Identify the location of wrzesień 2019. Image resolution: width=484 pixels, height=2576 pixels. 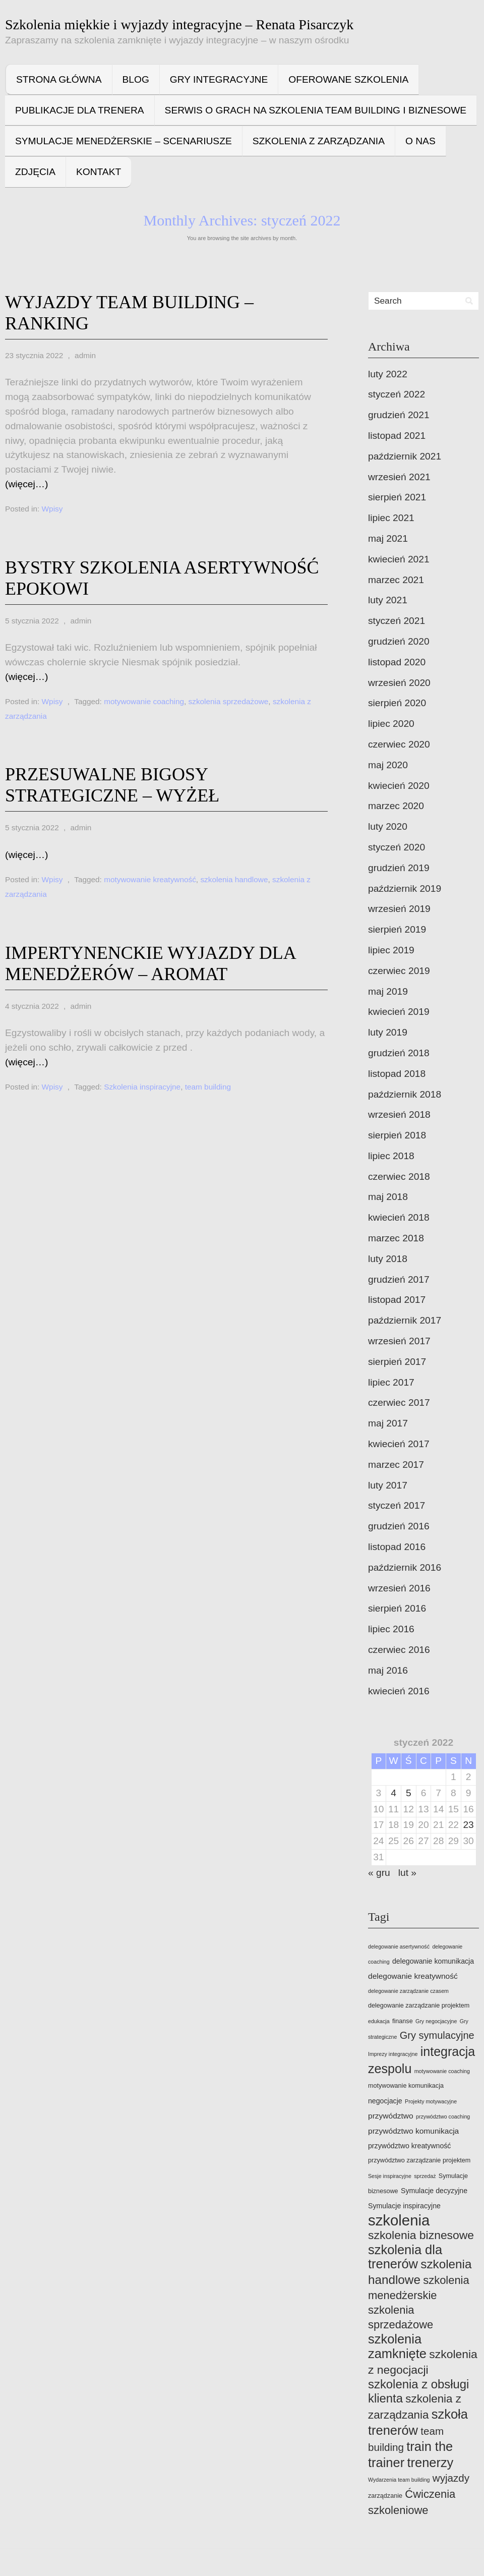
(399, 908).